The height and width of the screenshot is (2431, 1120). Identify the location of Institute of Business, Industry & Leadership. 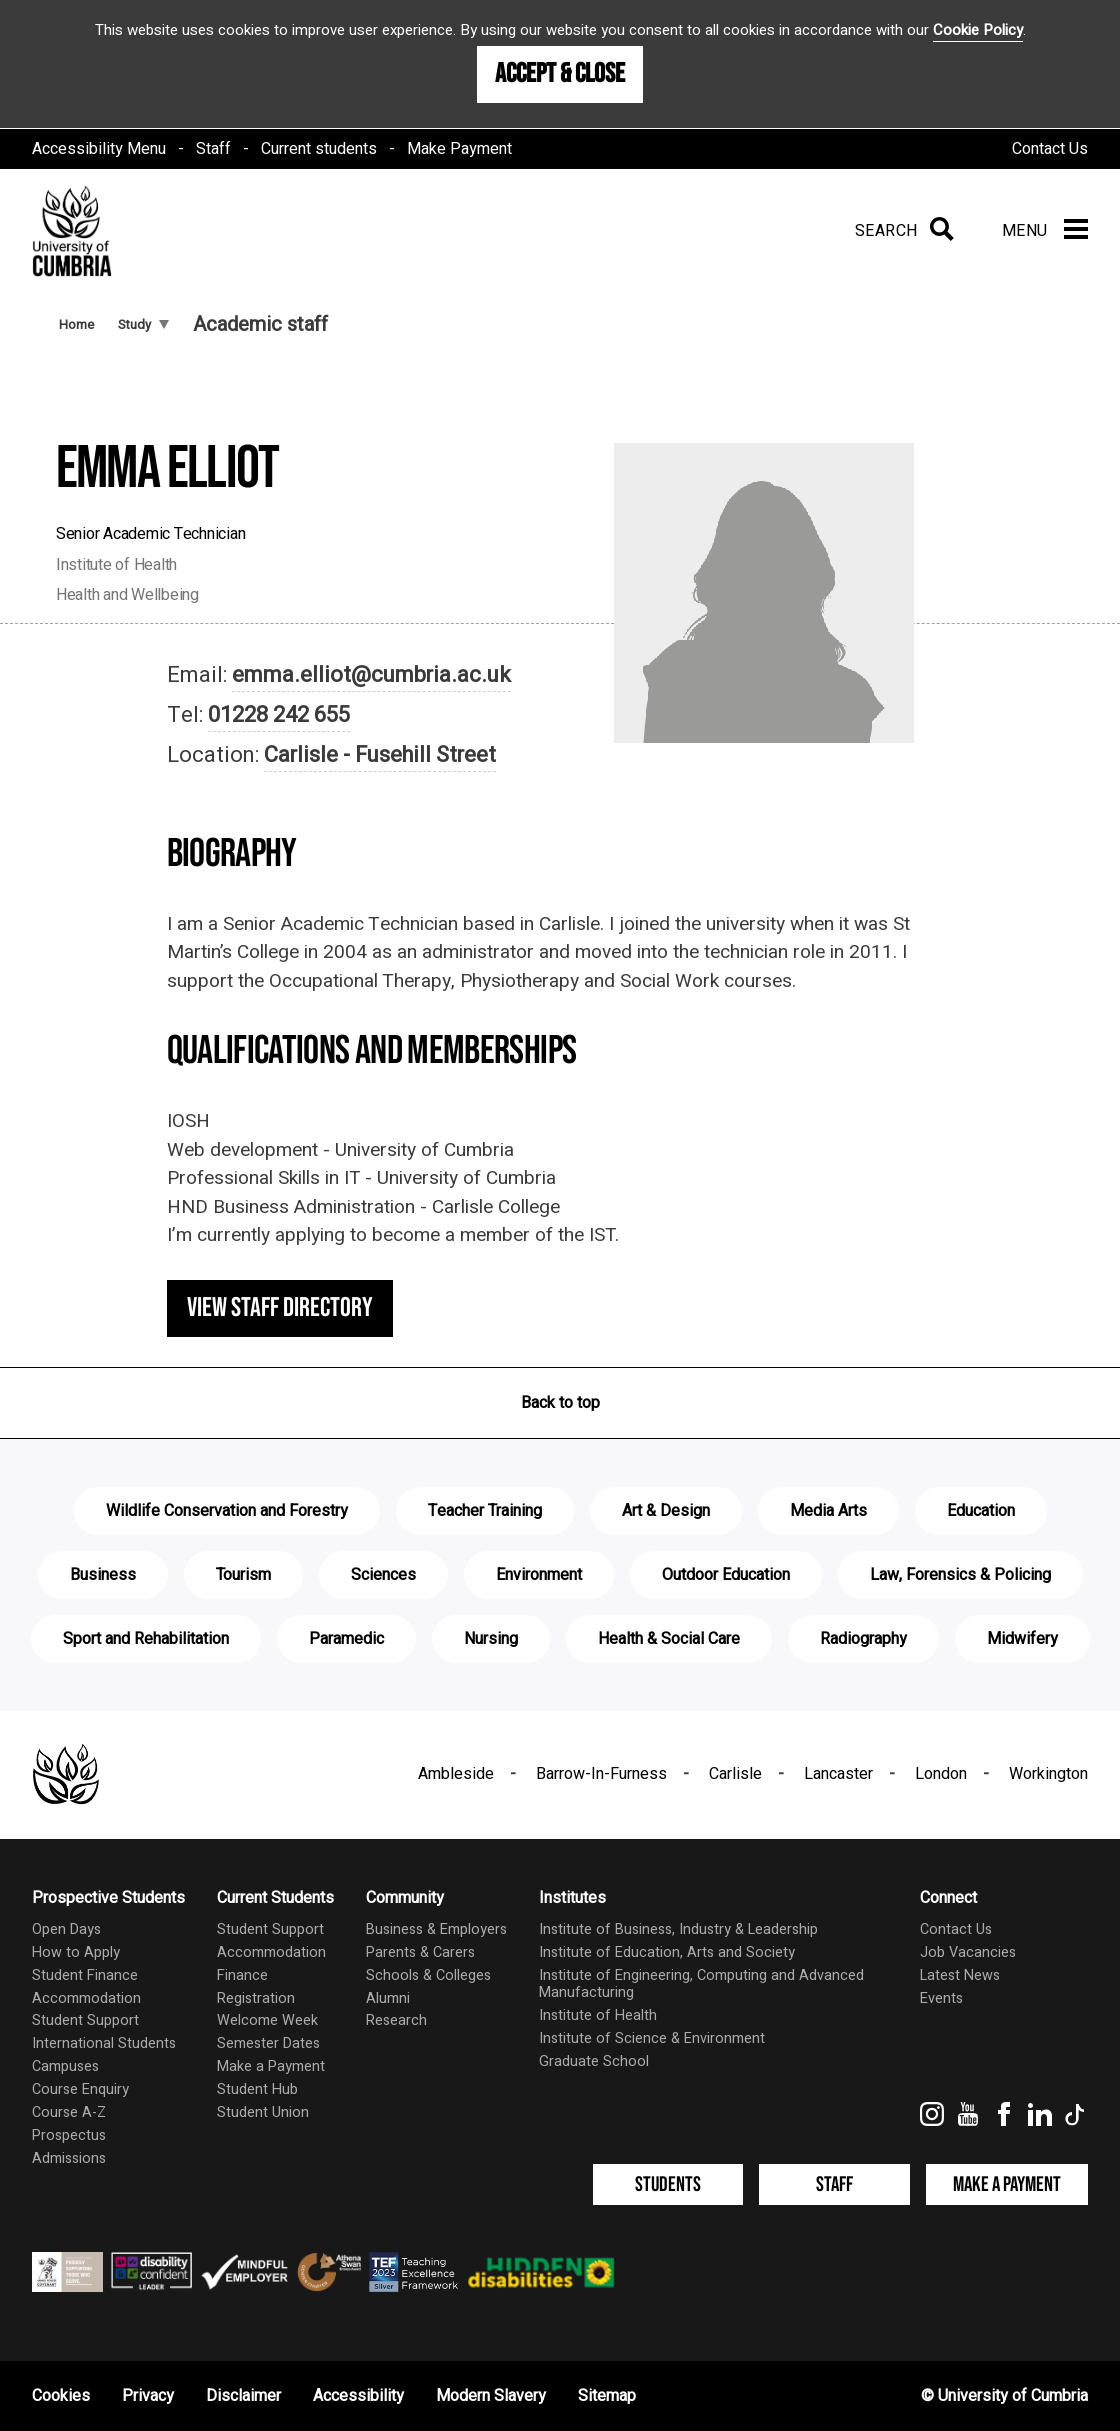
(678, 1929).